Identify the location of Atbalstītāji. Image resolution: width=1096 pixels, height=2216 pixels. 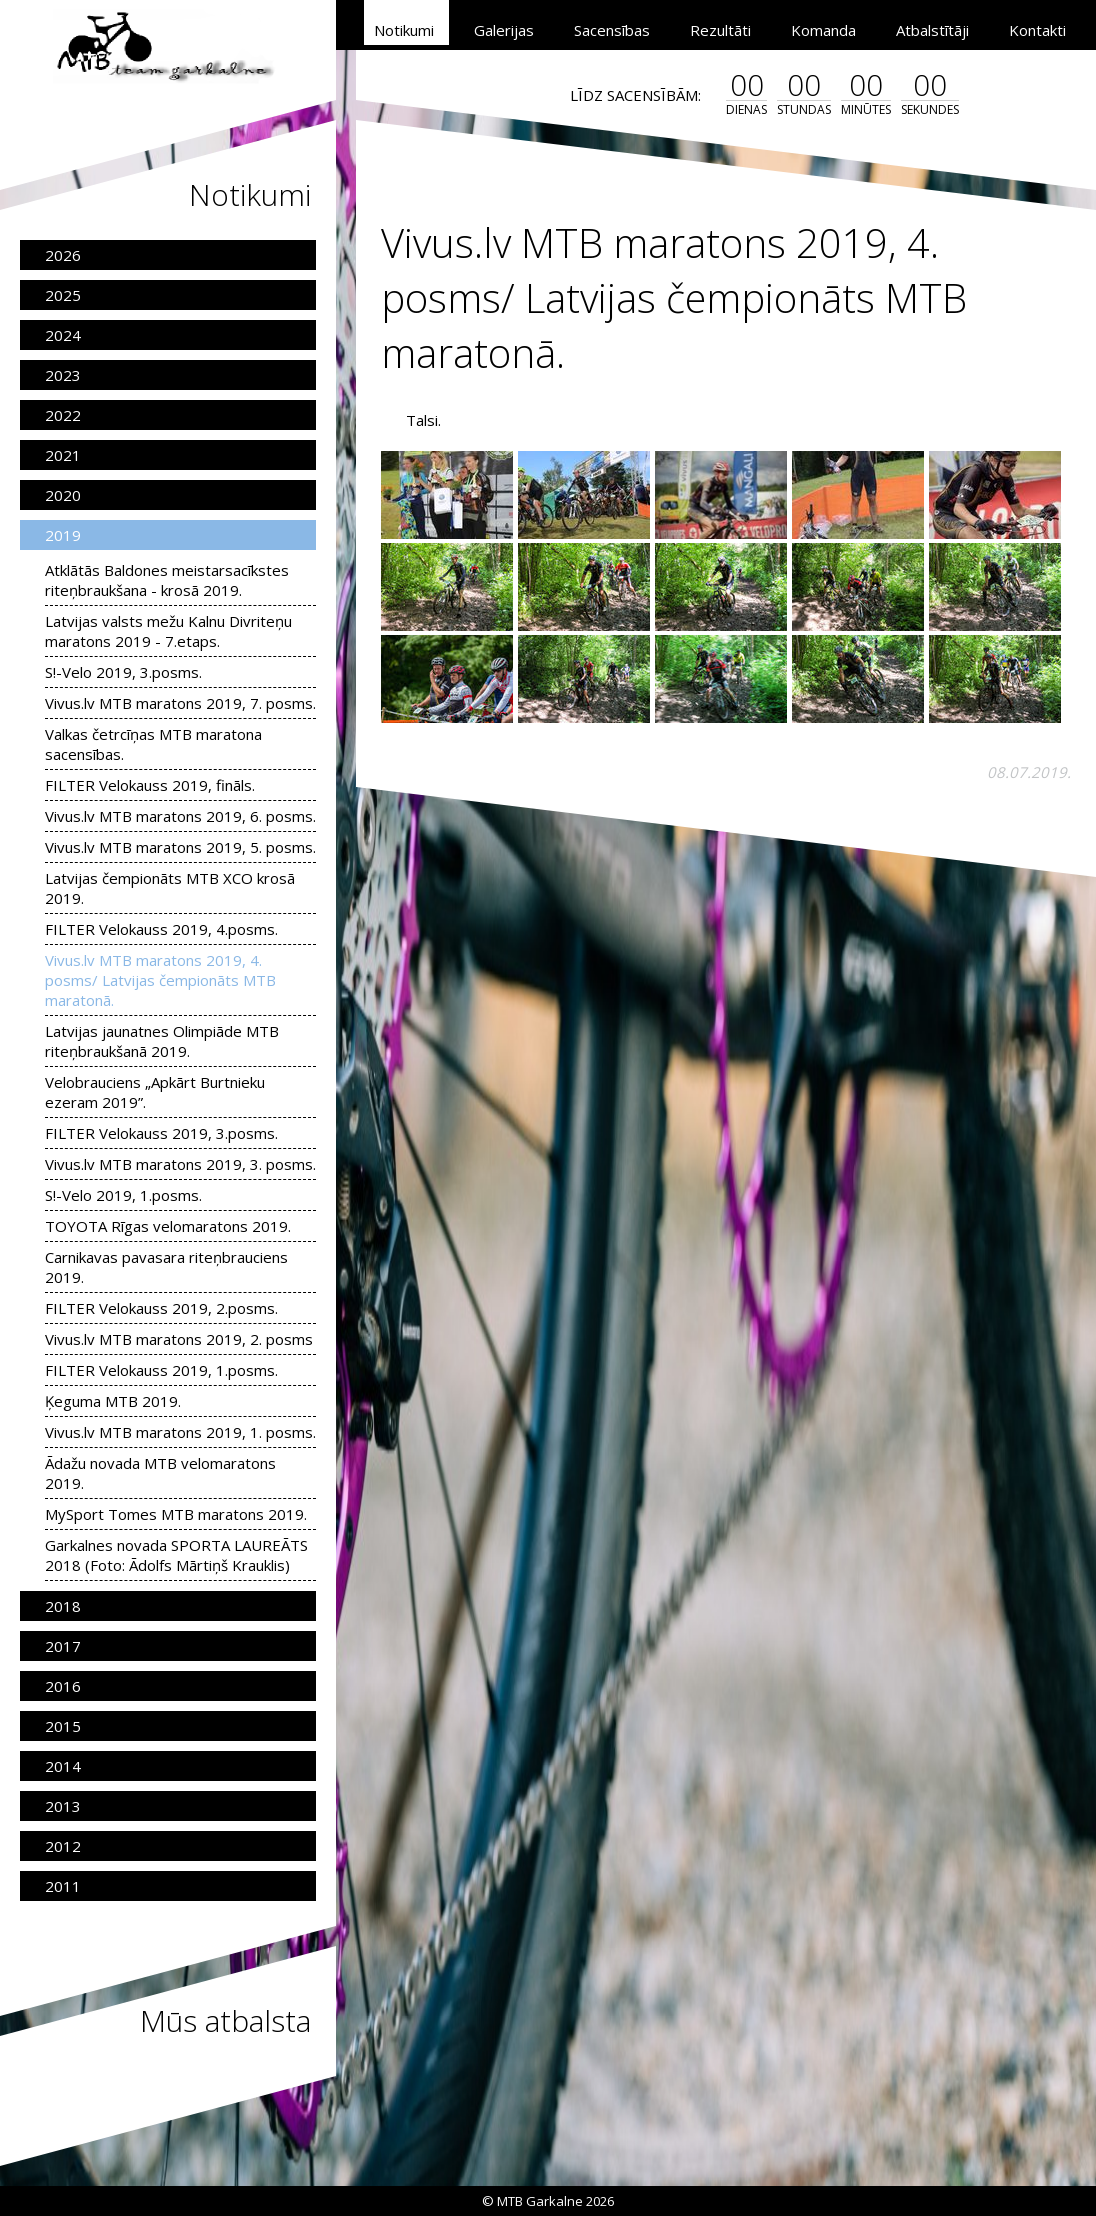
(932, 30).